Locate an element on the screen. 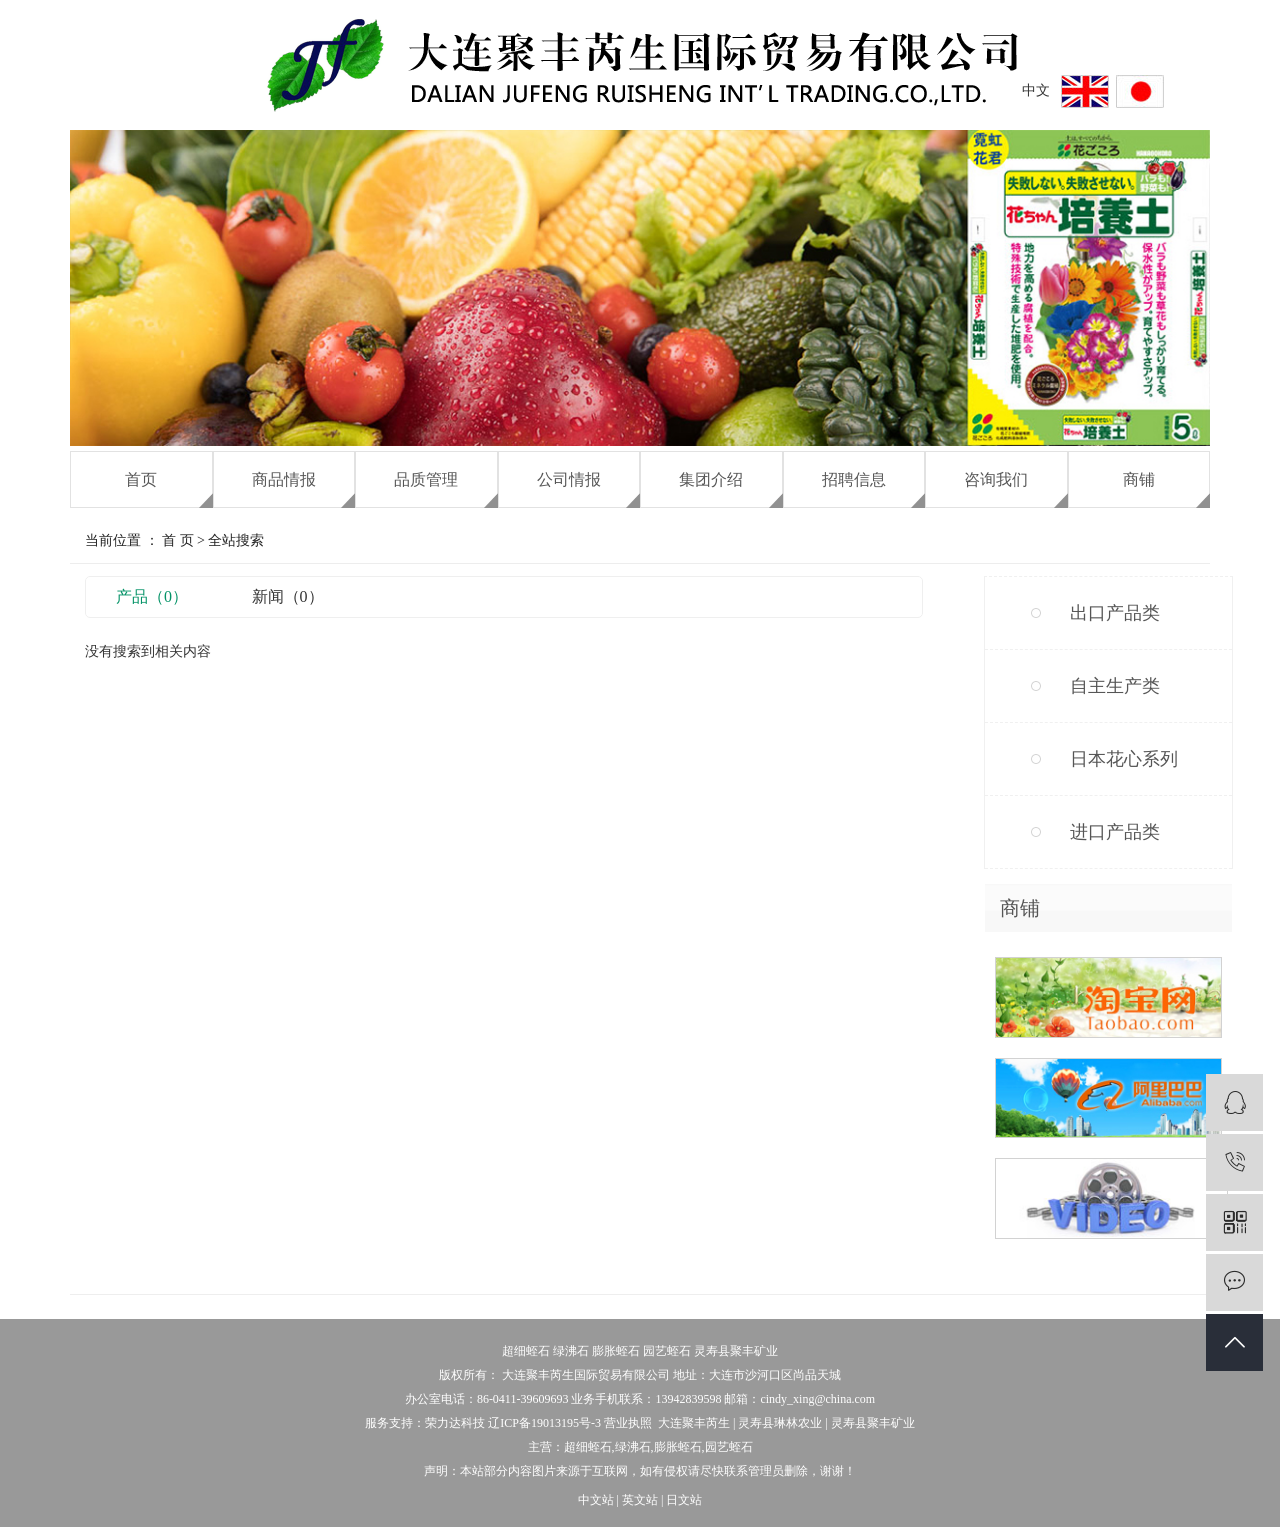  新闻（0） is located at coordinates (288, 596).